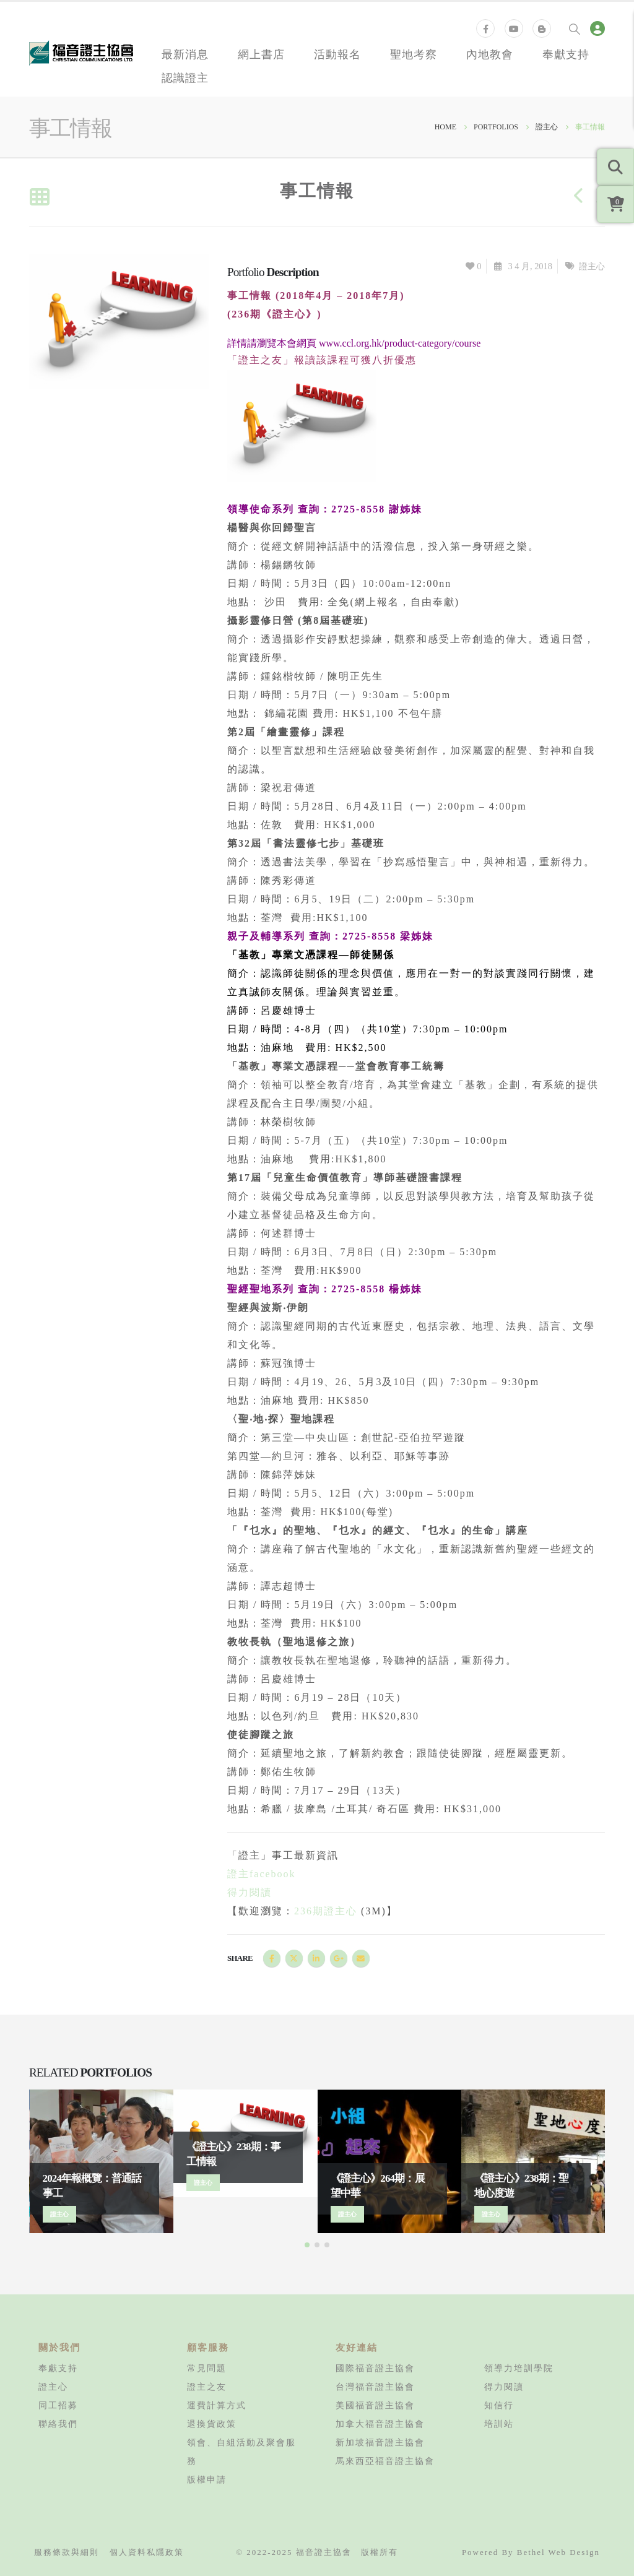 The image size is (634, 2576). I want to click on 得力閱讀, so click(249, 1892).